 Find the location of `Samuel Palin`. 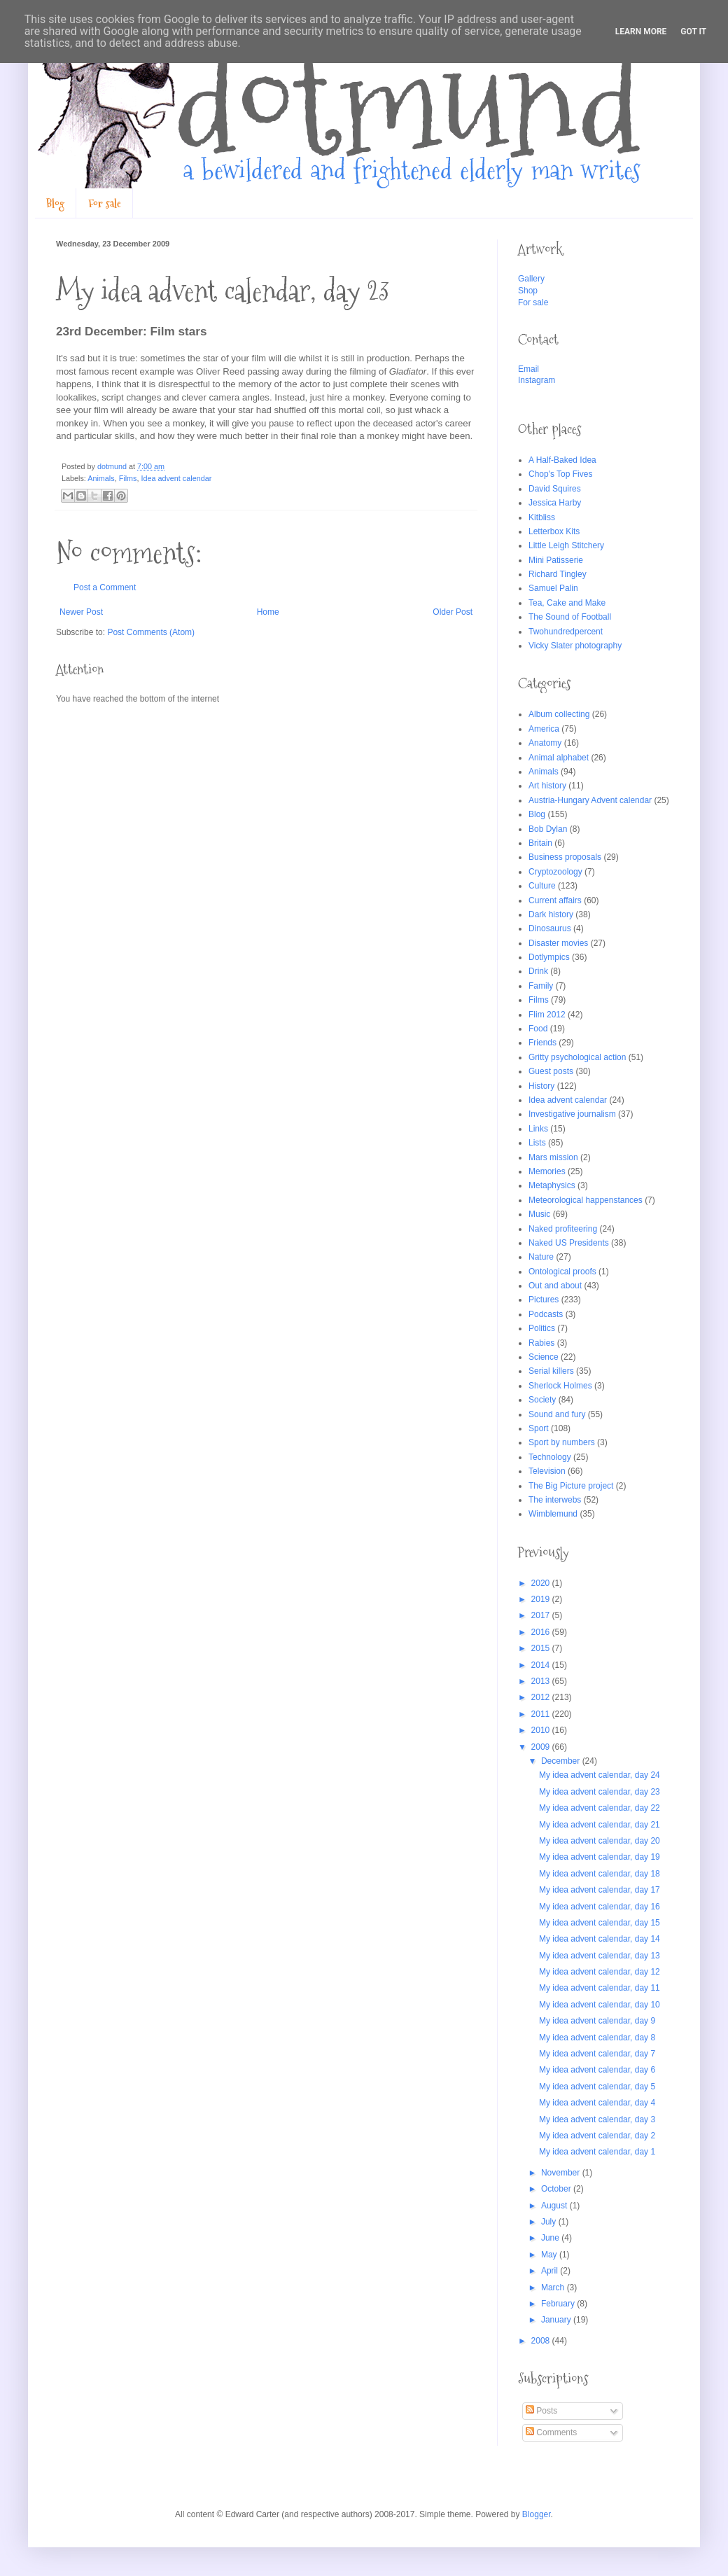

Samuel Palin is located at coordinates (553, 588).